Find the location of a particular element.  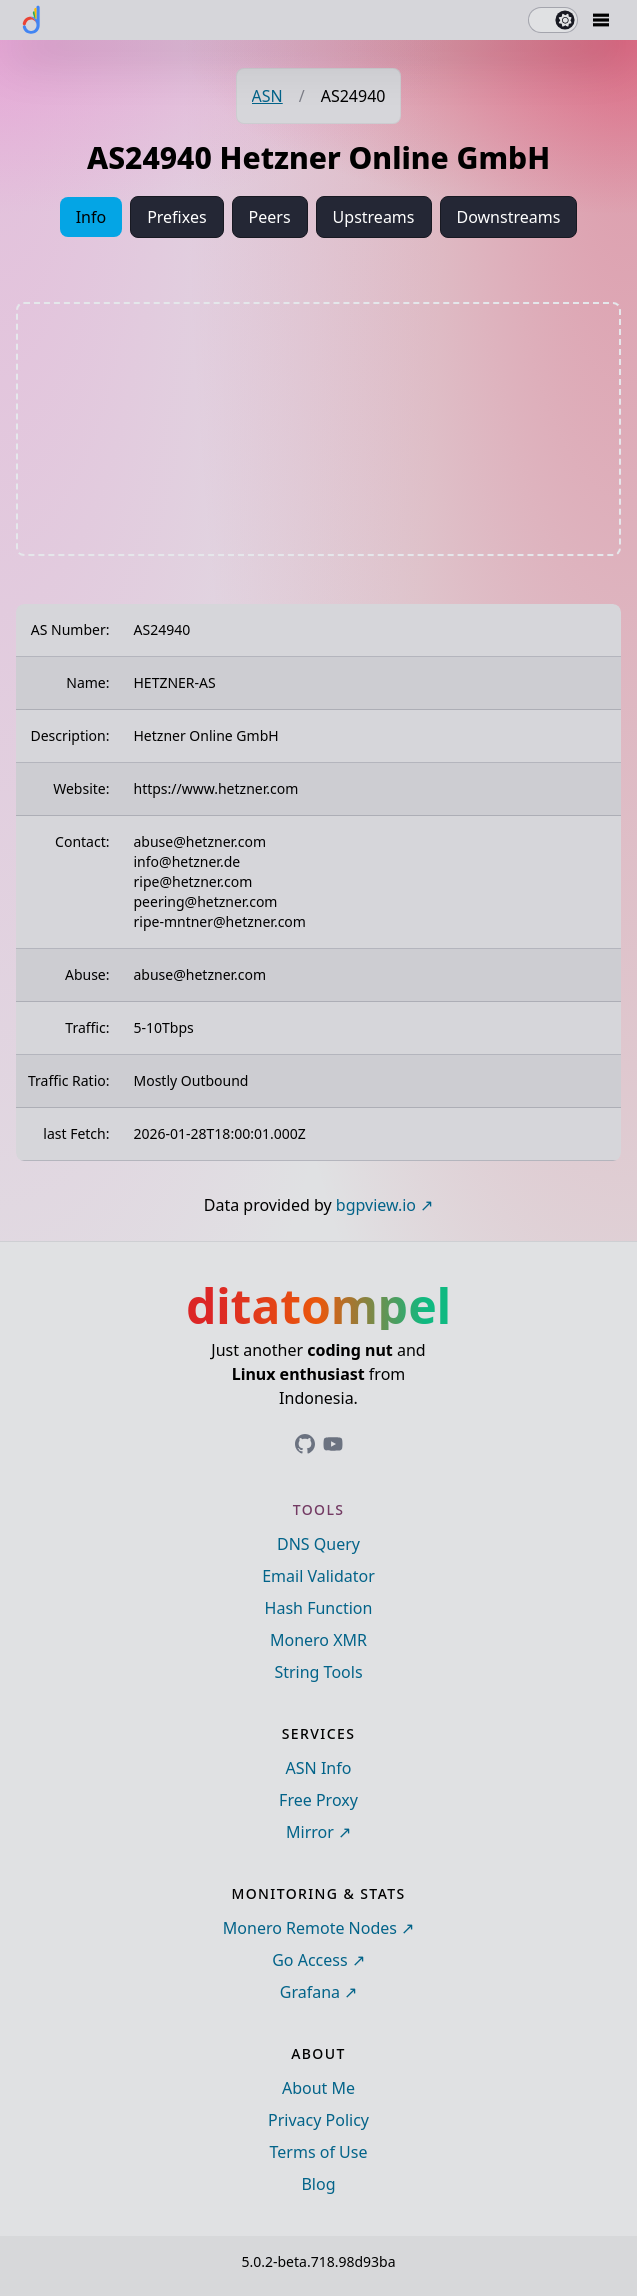

[Advertisement] is located at coordinates (319, 429).